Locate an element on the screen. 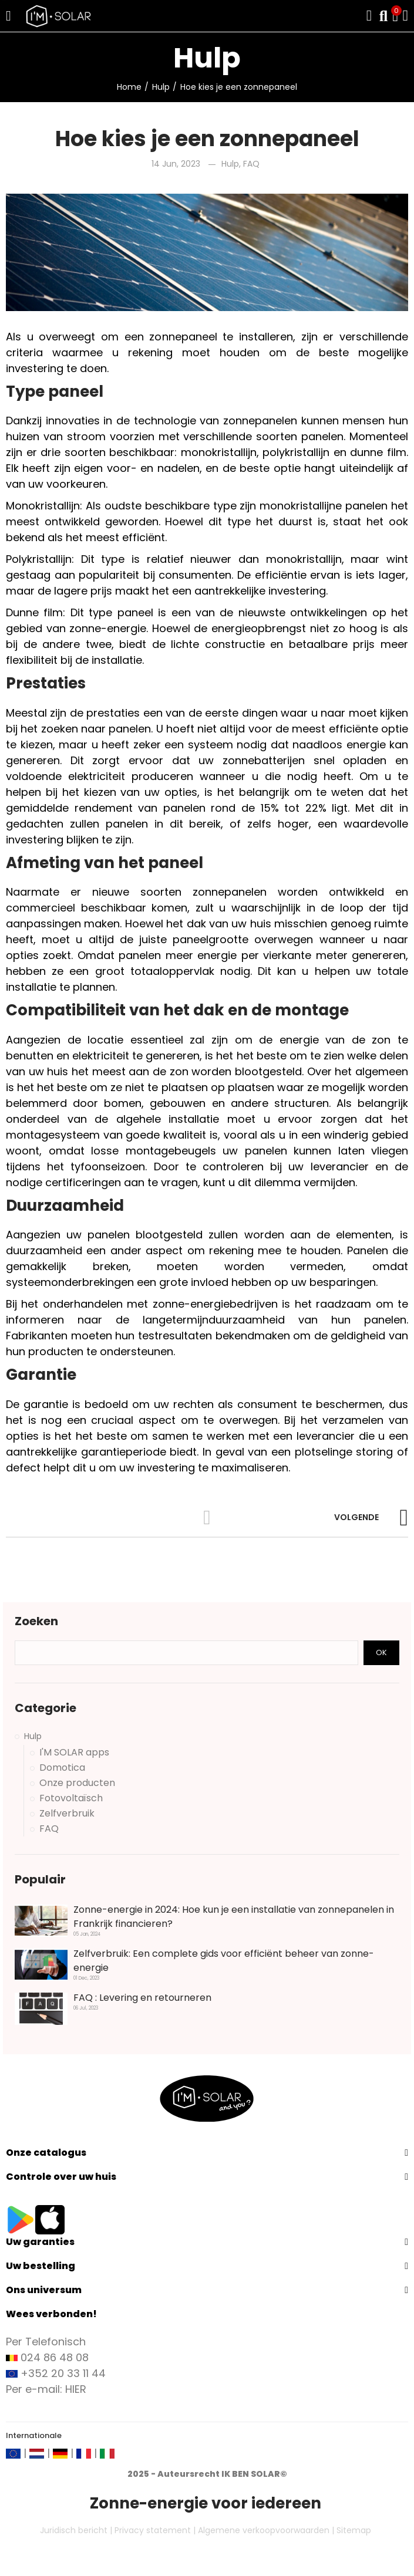  Zelfverbruik is located at coordinates (67, 1813).